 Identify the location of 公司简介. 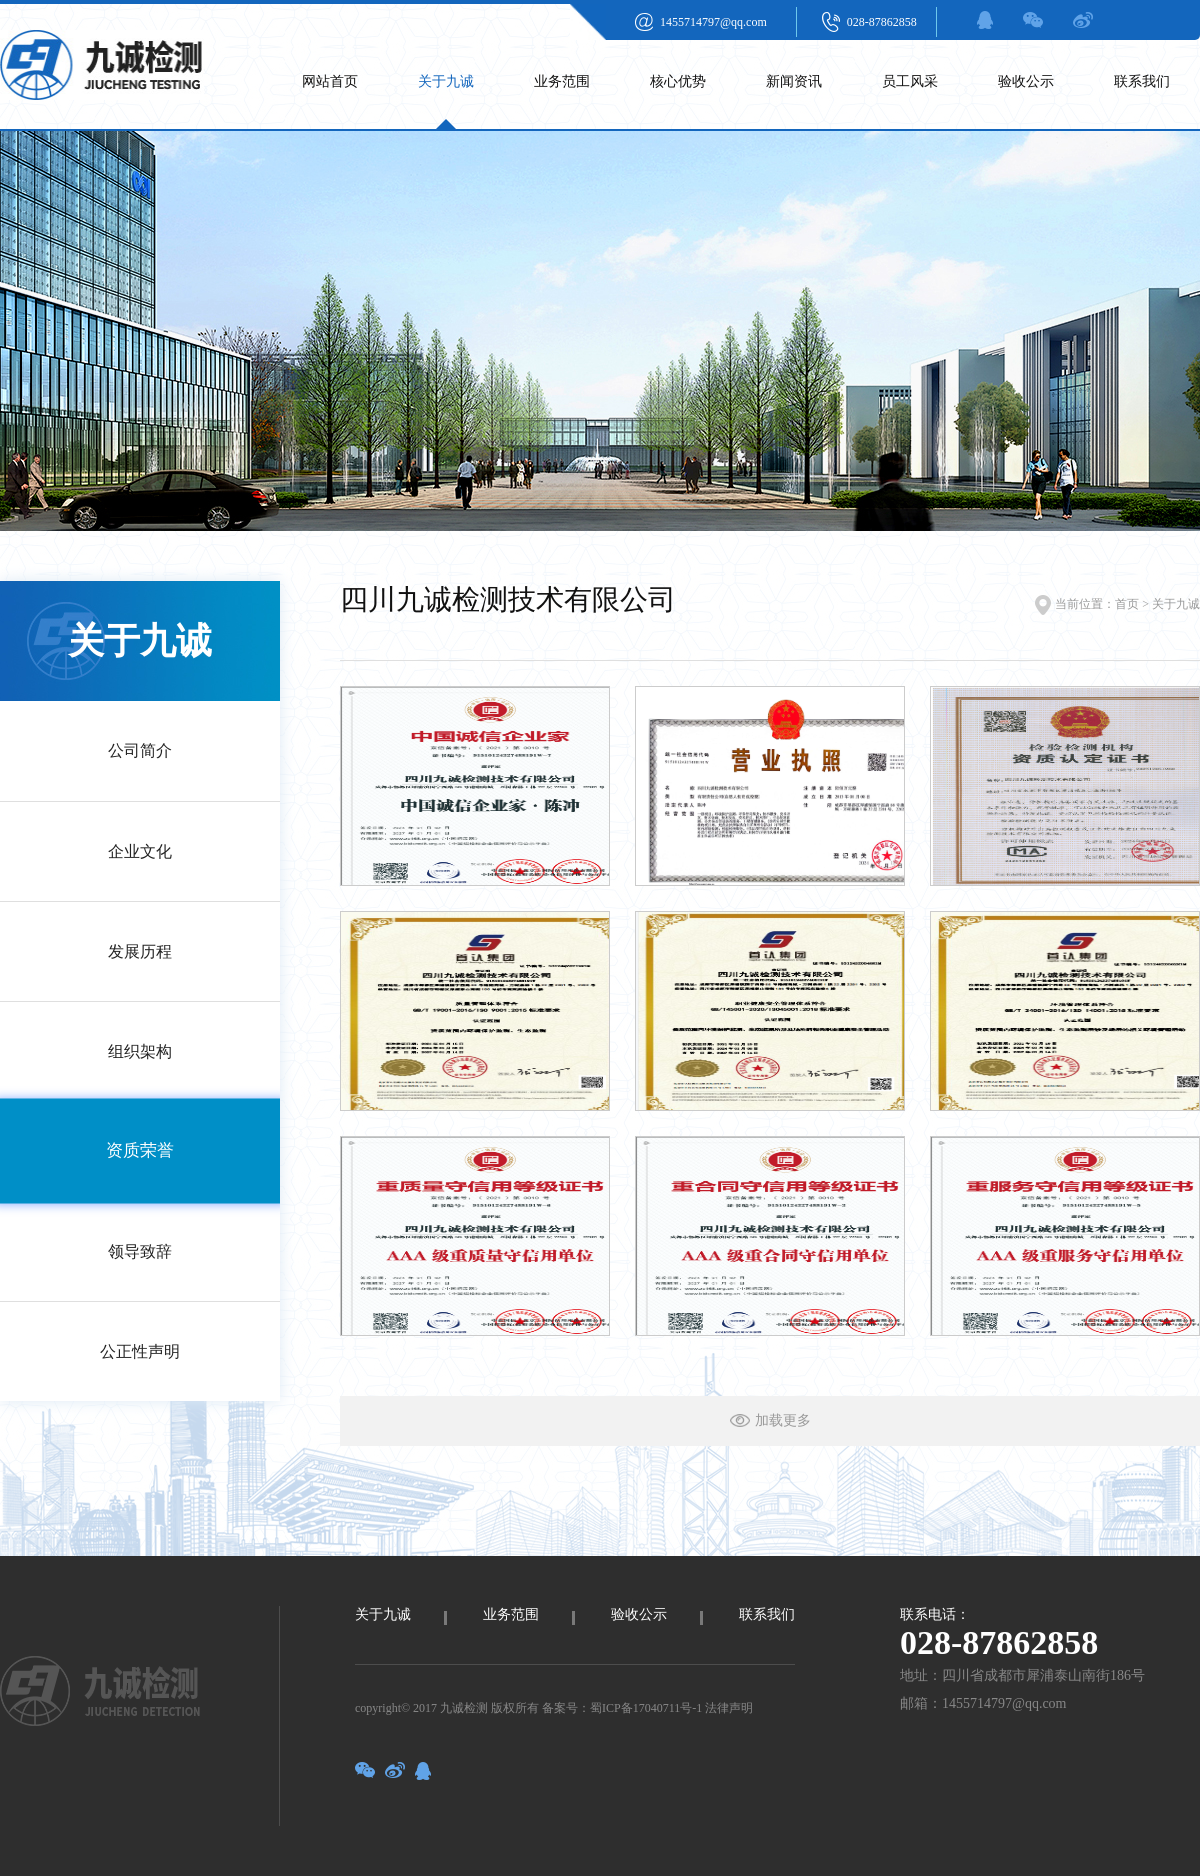
(140, 750).